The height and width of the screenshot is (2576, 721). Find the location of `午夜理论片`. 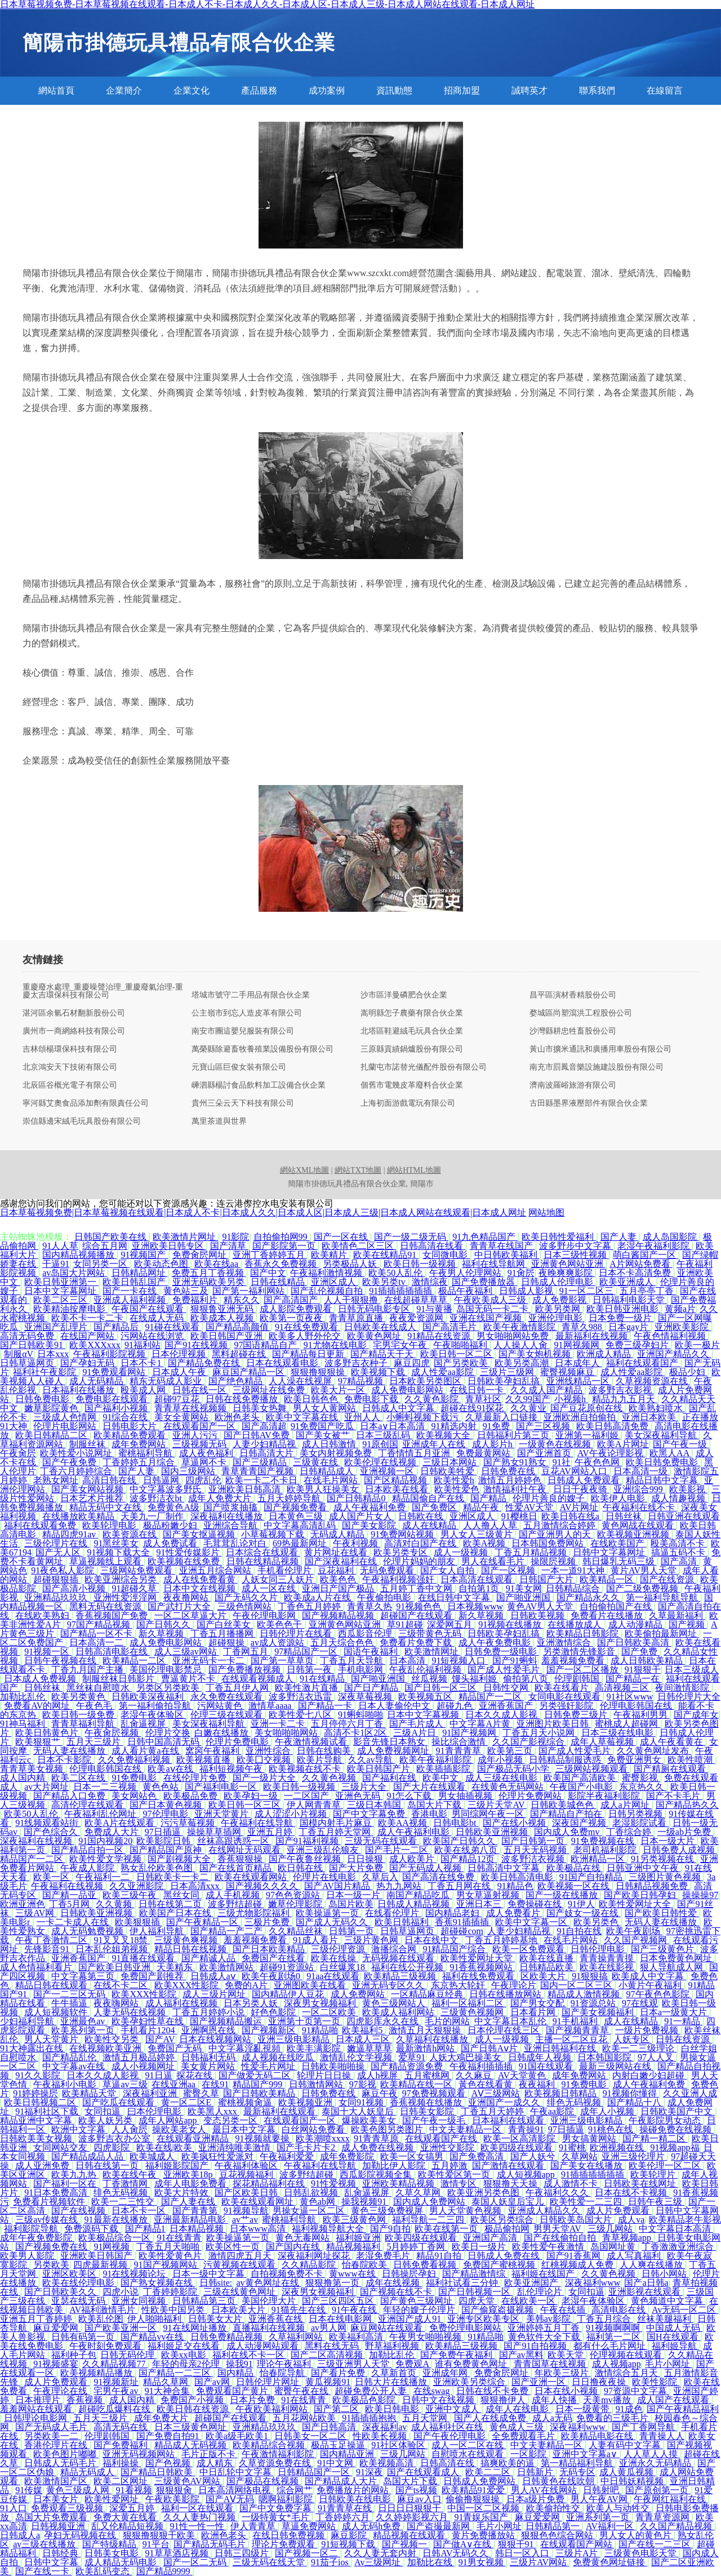

午夜理论片 is located at coordinates (513, 1985).